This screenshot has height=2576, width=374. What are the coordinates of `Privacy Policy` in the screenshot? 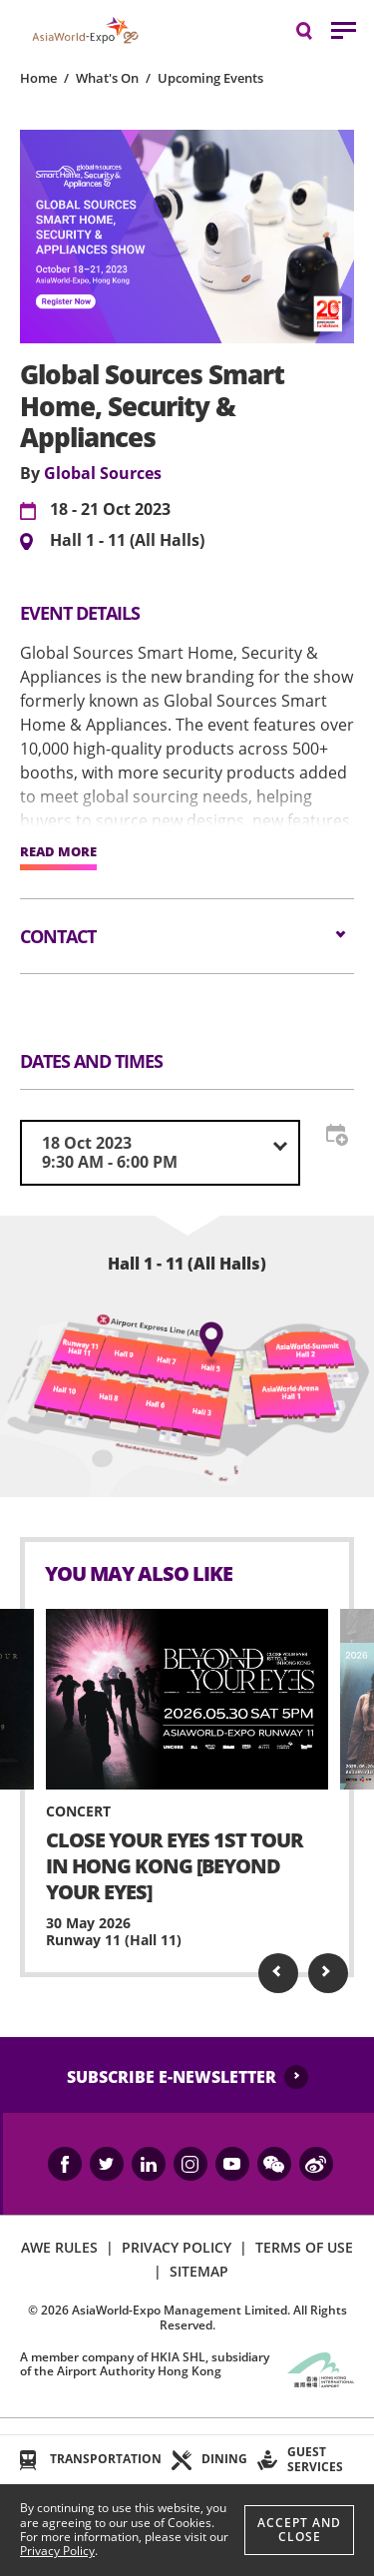 It's located at (57, 2550).